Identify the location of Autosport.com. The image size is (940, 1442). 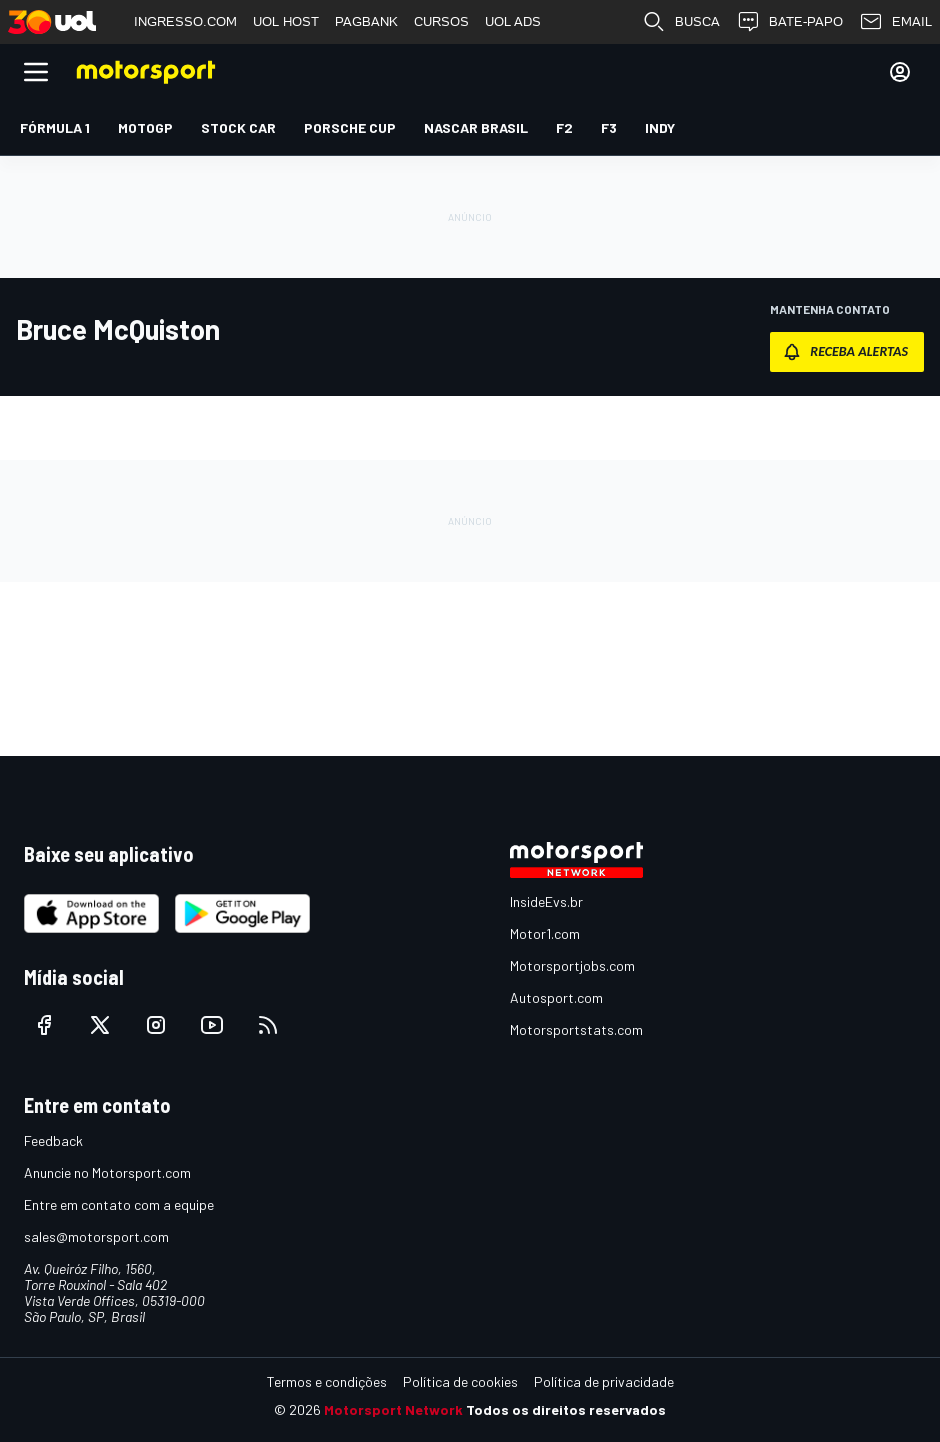
(556, 997).